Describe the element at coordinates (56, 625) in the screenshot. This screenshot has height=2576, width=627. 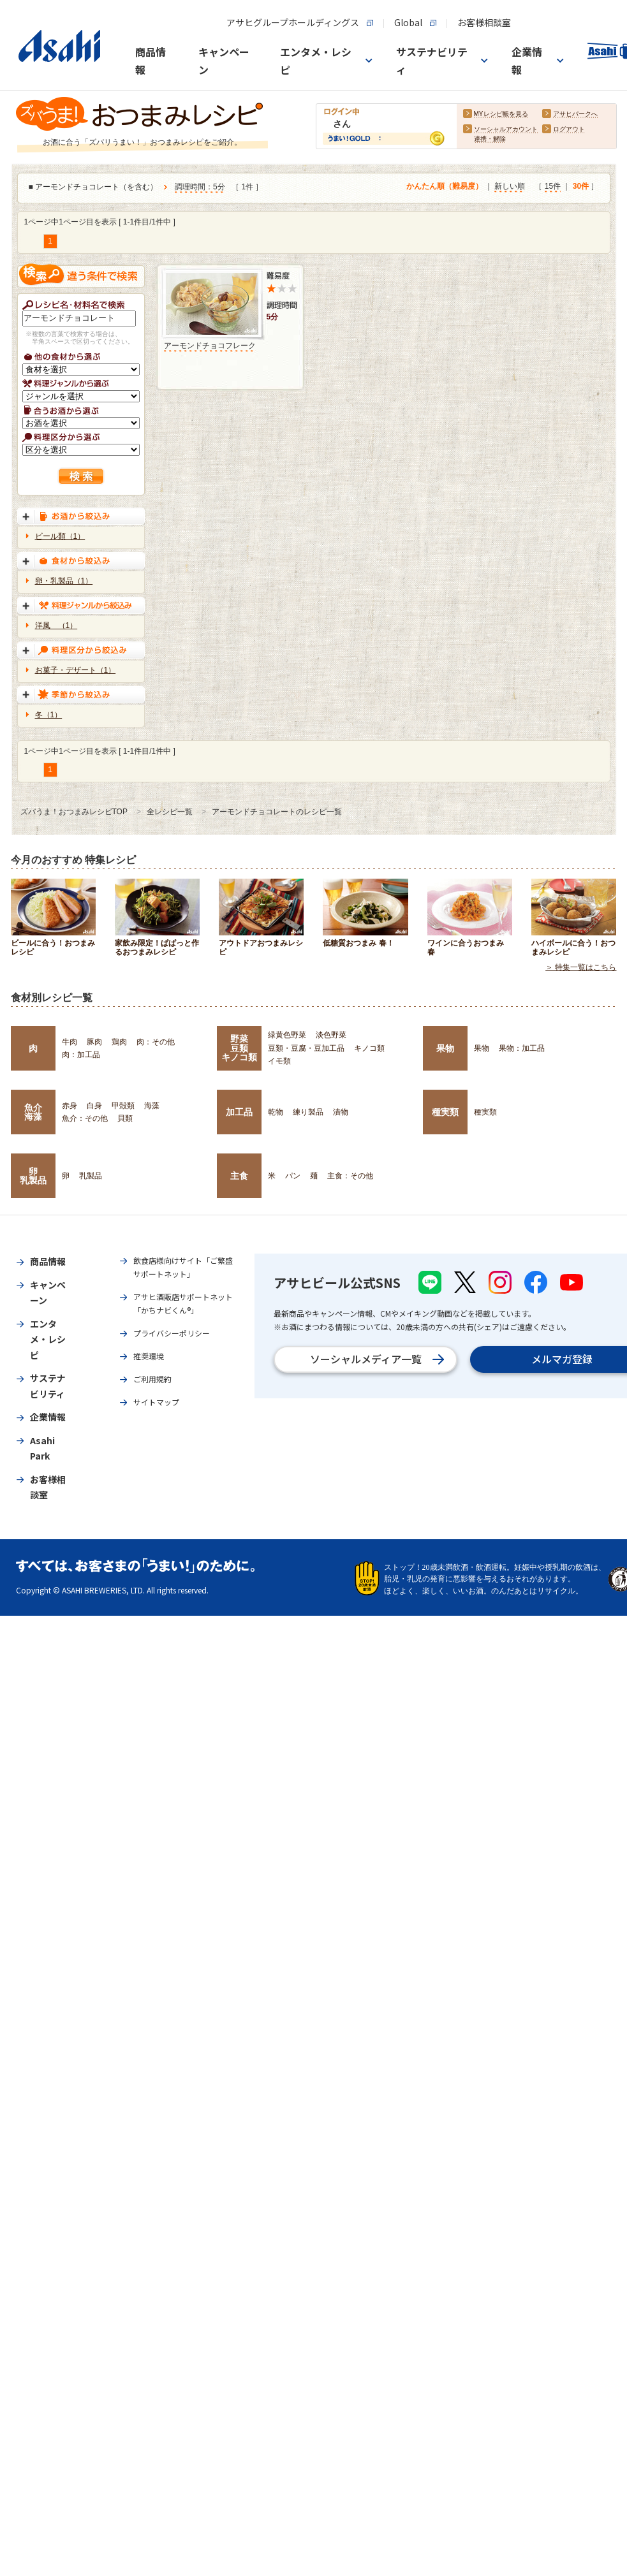
I see `洋風 （1）` at that location.